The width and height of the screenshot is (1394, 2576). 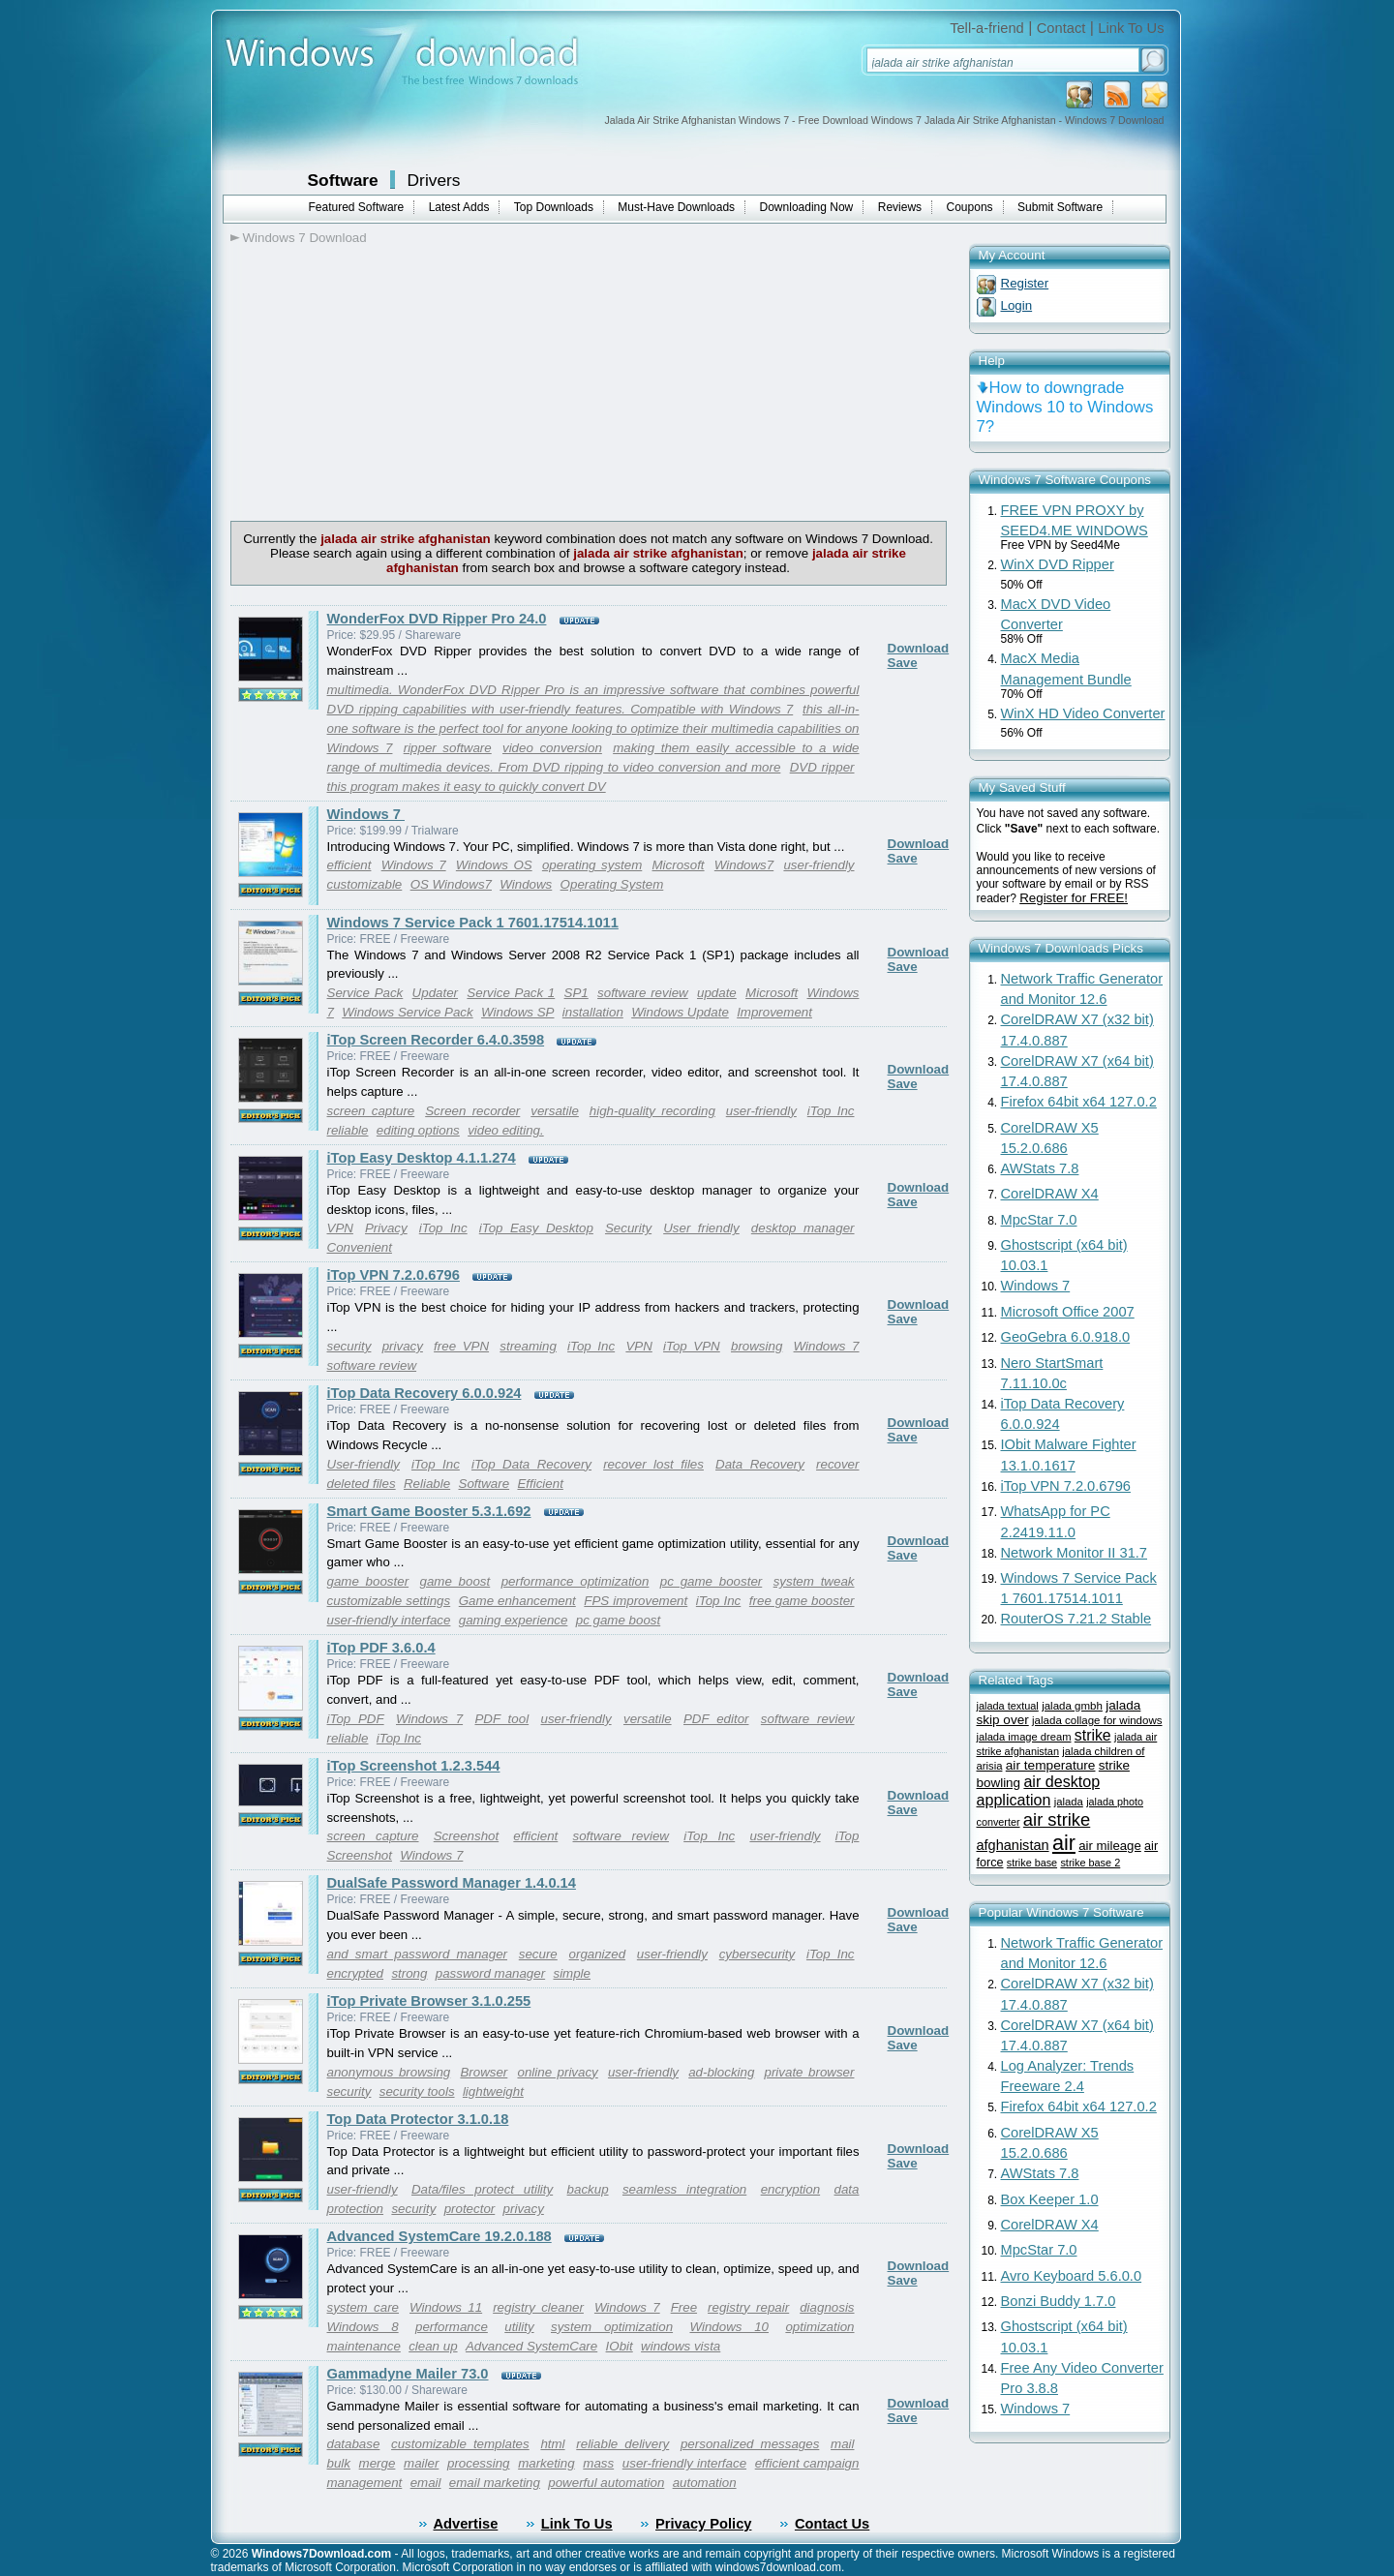 What do you see at coordinates (903, 662) in the screenshot?
I see `Save` at bounding box center [903, 662].